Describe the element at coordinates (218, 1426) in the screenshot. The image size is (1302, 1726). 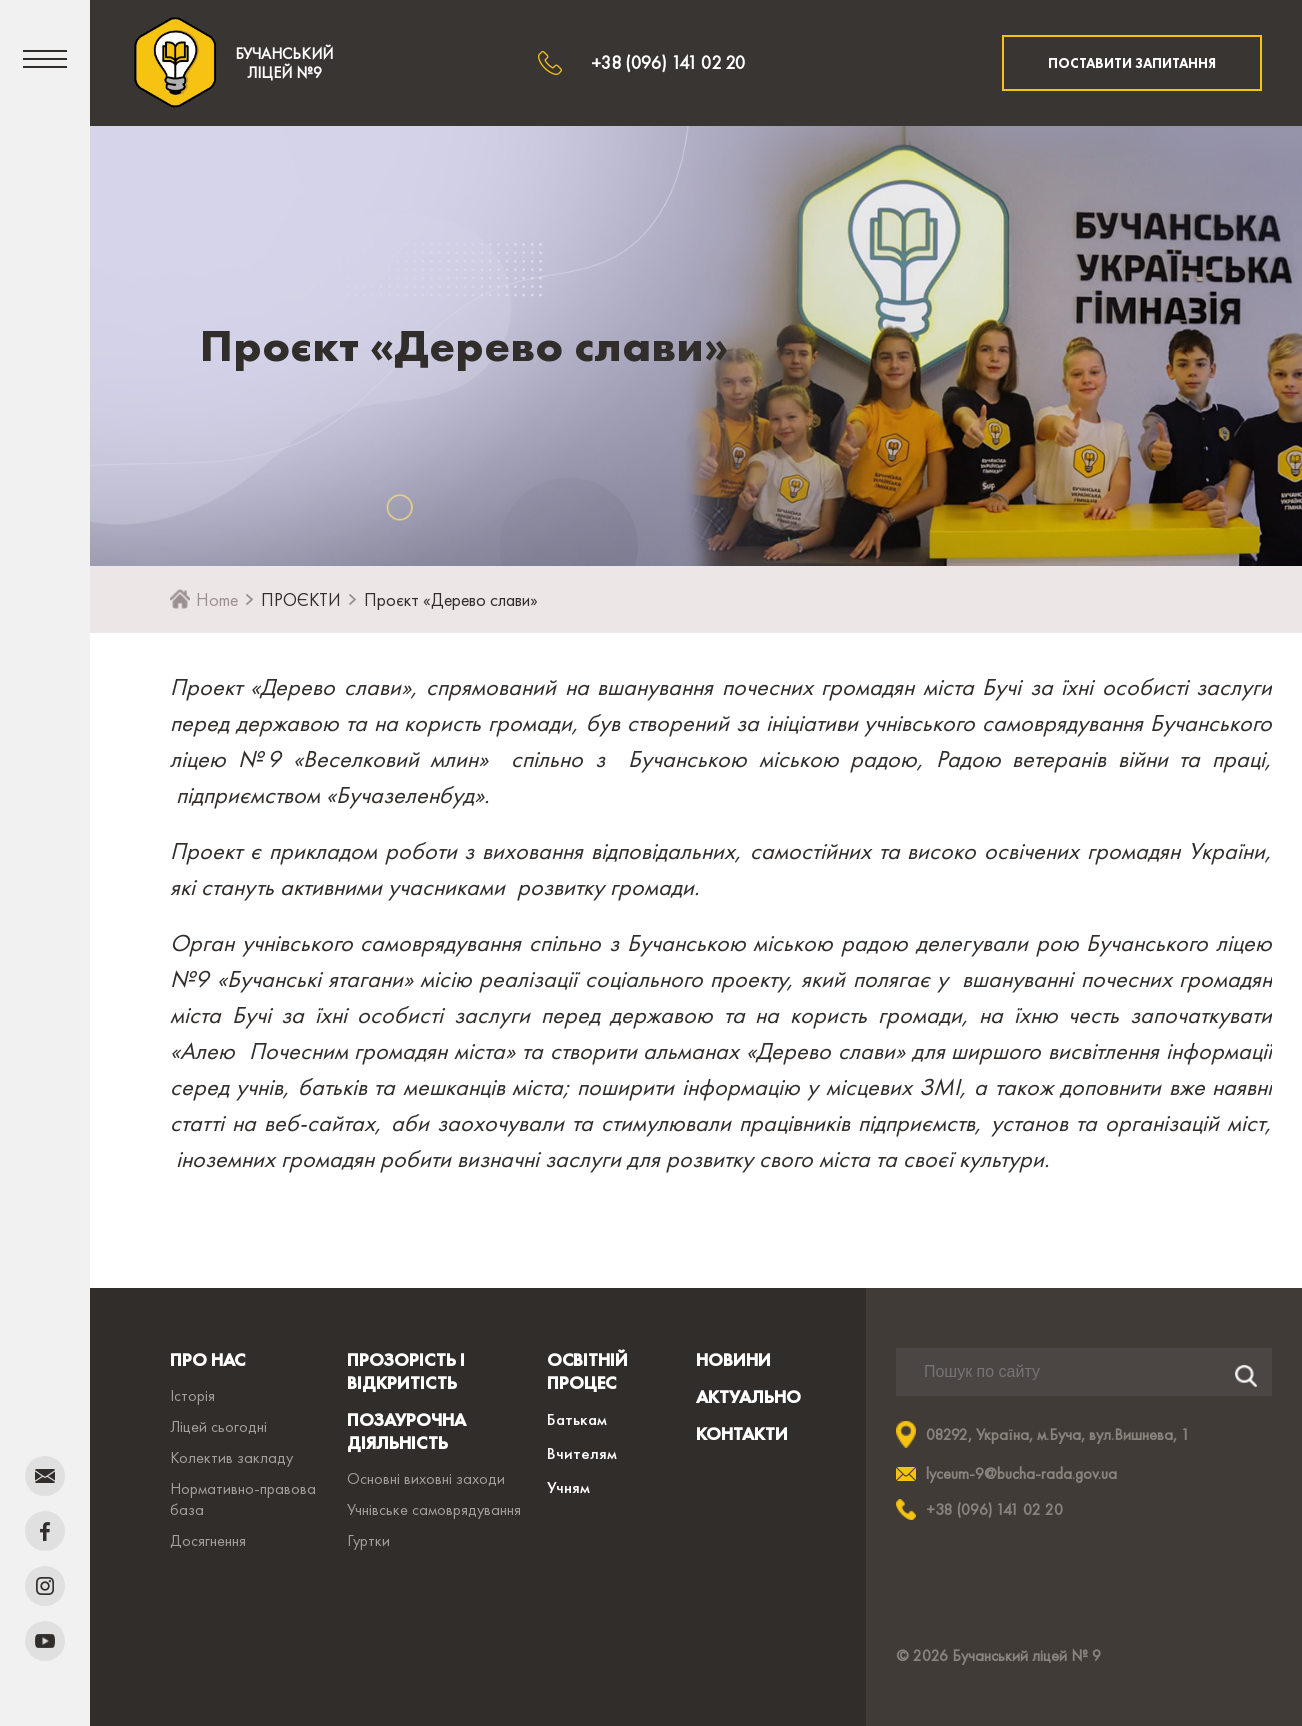
I see `Ліцей сьогодні` at that location.